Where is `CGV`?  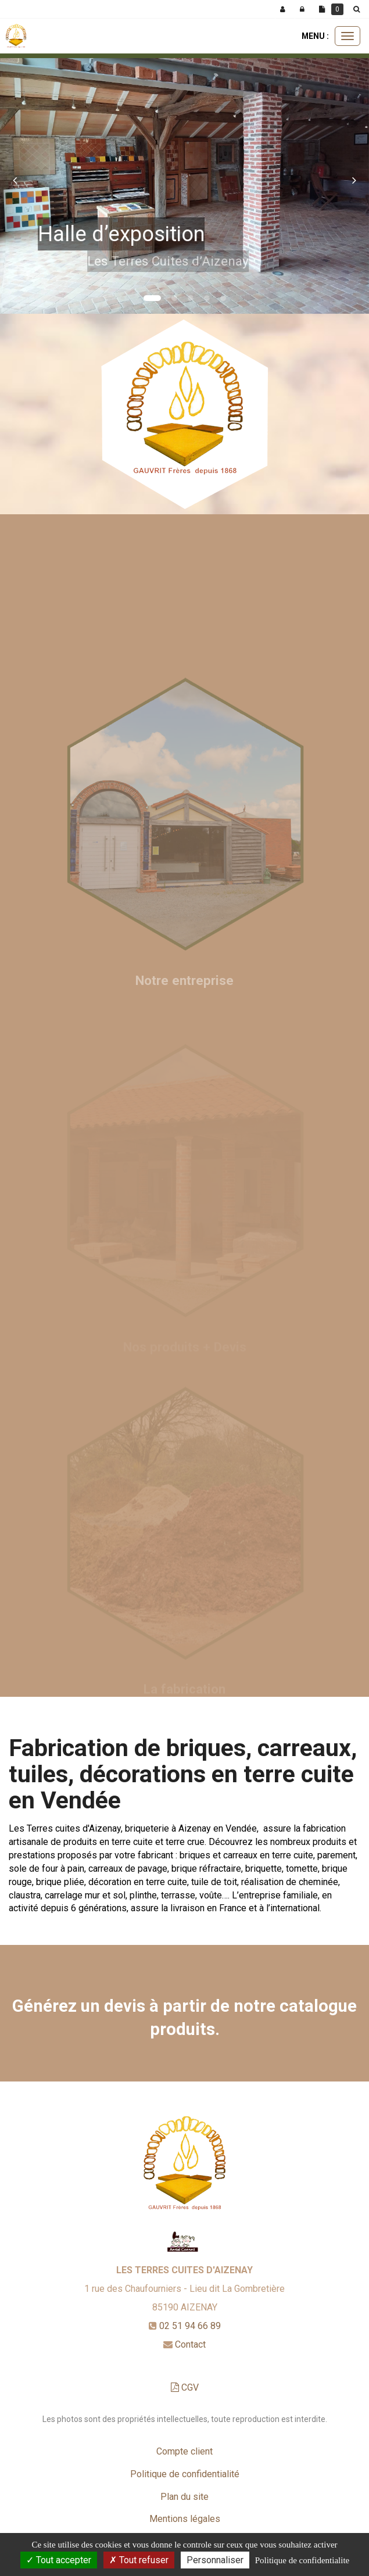
CGV is located at coordinates (185, 2387).